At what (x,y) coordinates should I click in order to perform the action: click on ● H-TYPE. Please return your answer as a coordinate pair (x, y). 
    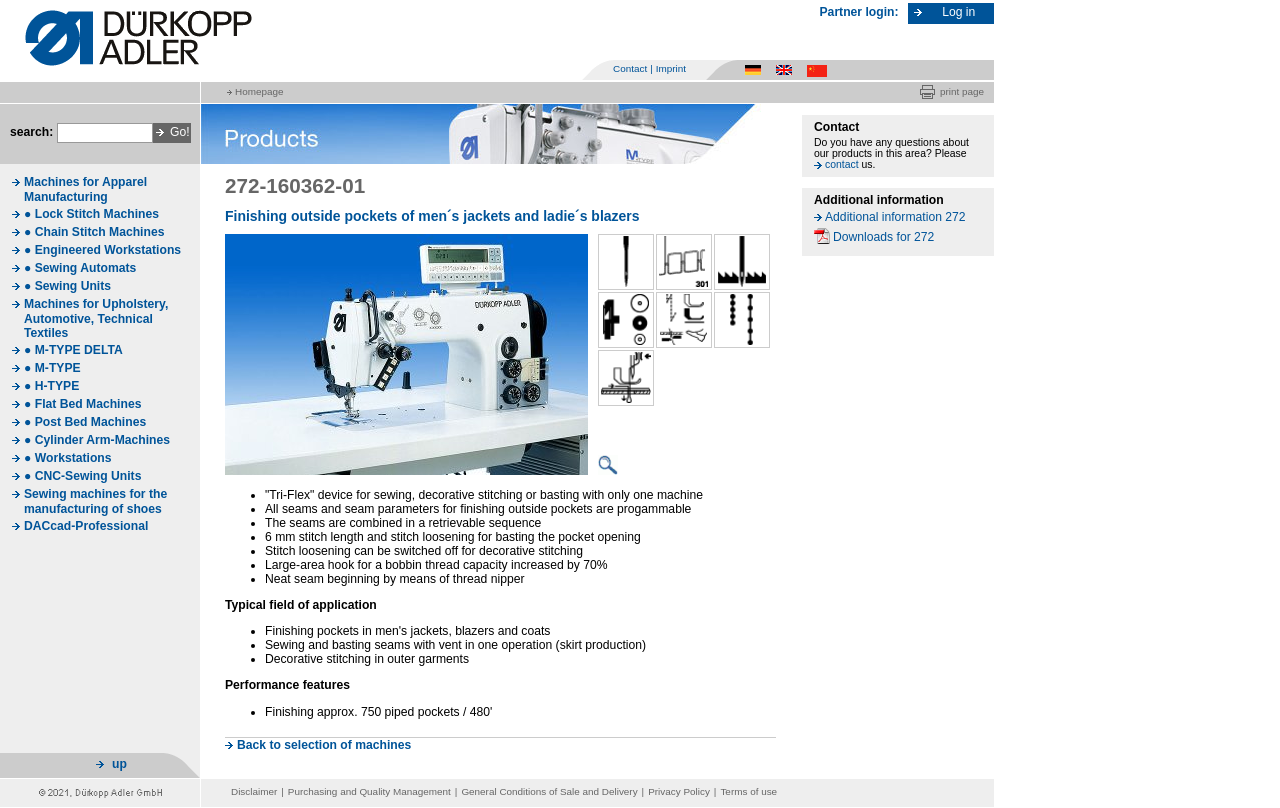
    Looking at the image, I should click on (51, 386).